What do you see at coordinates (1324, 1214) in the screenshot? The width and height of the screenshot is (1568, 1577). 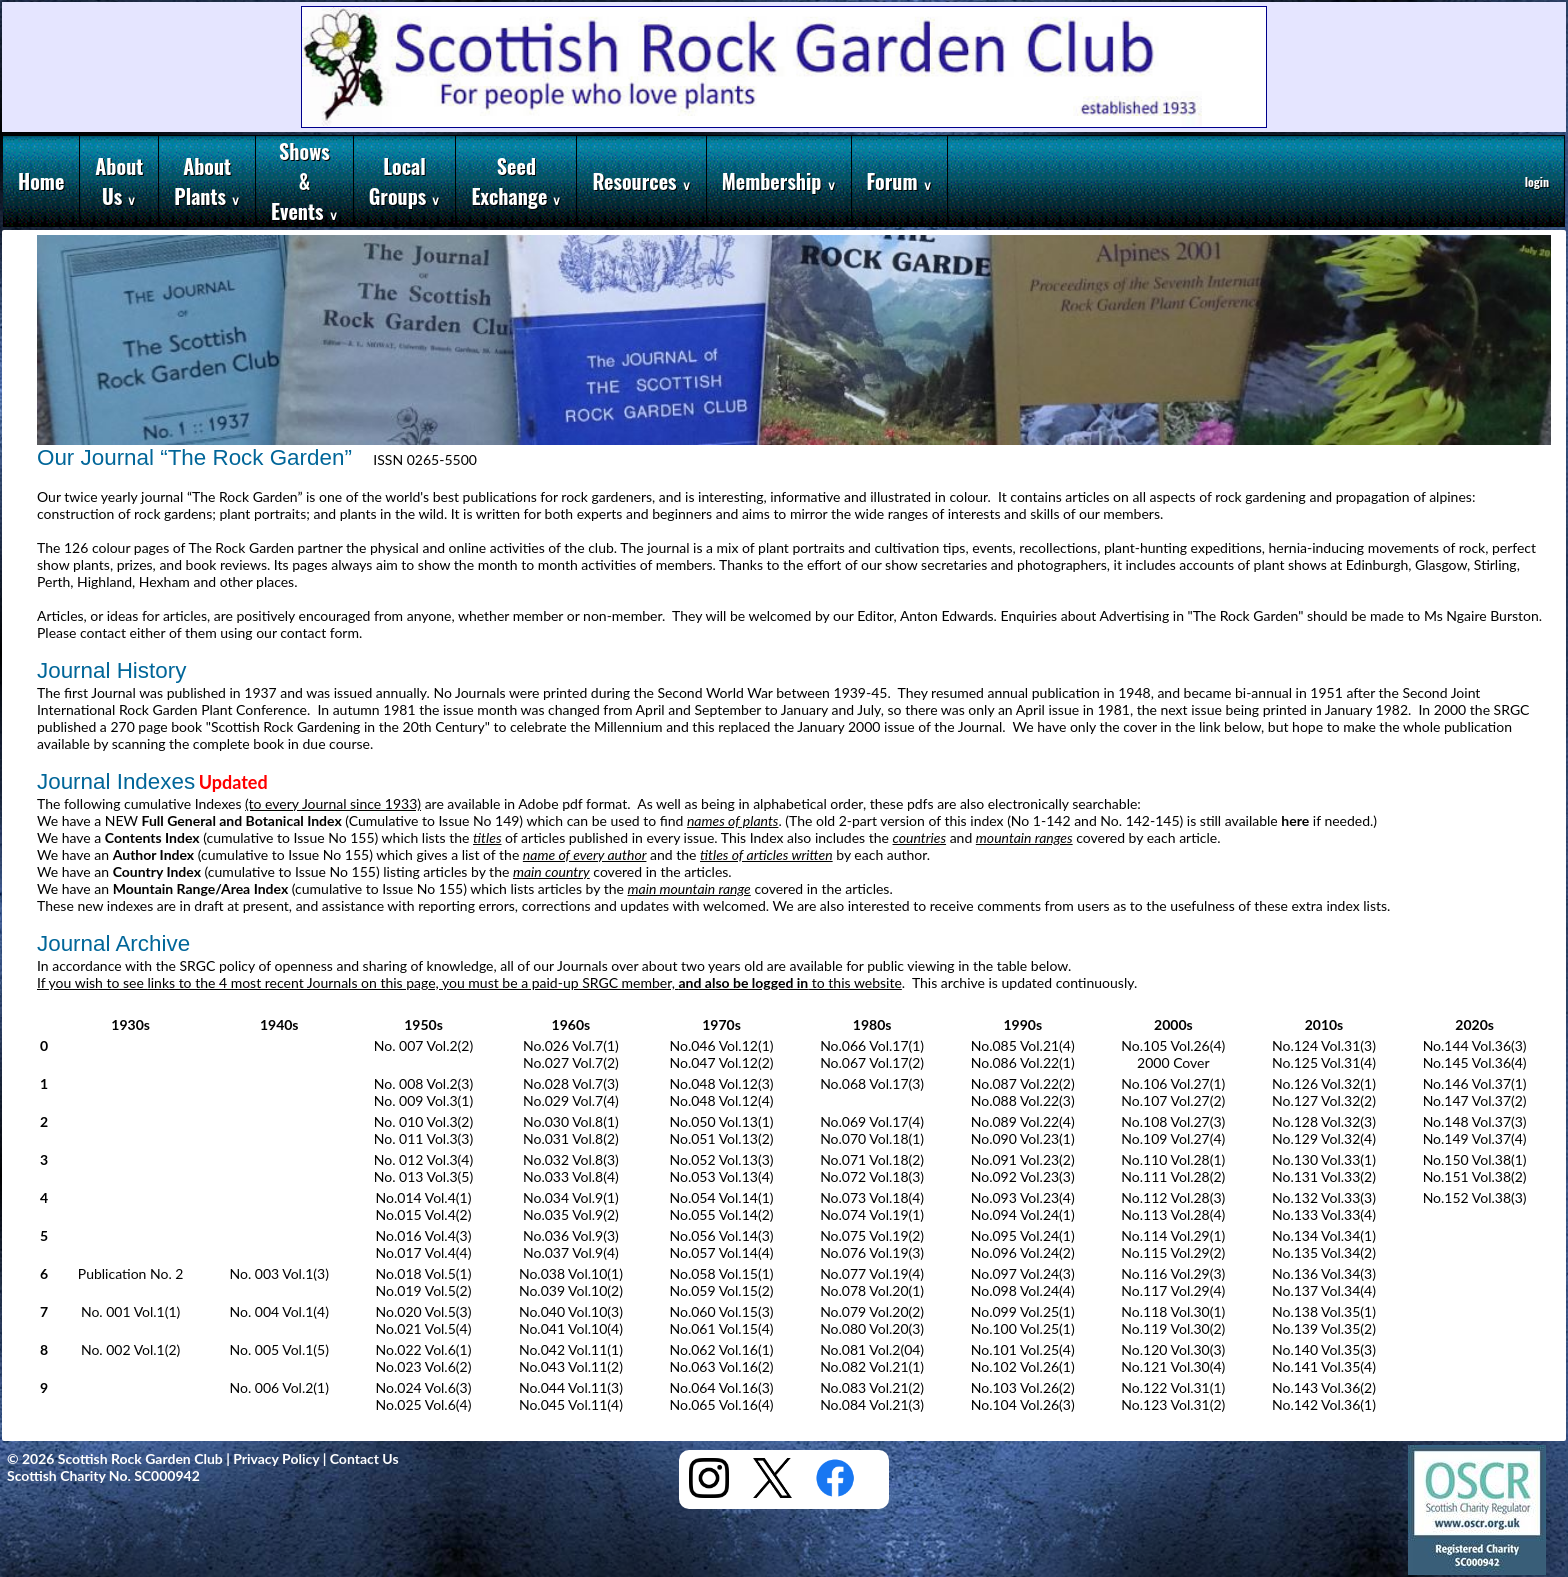 I see `No.133 Vol.33(4)` at bounding box center [1324, 1214].